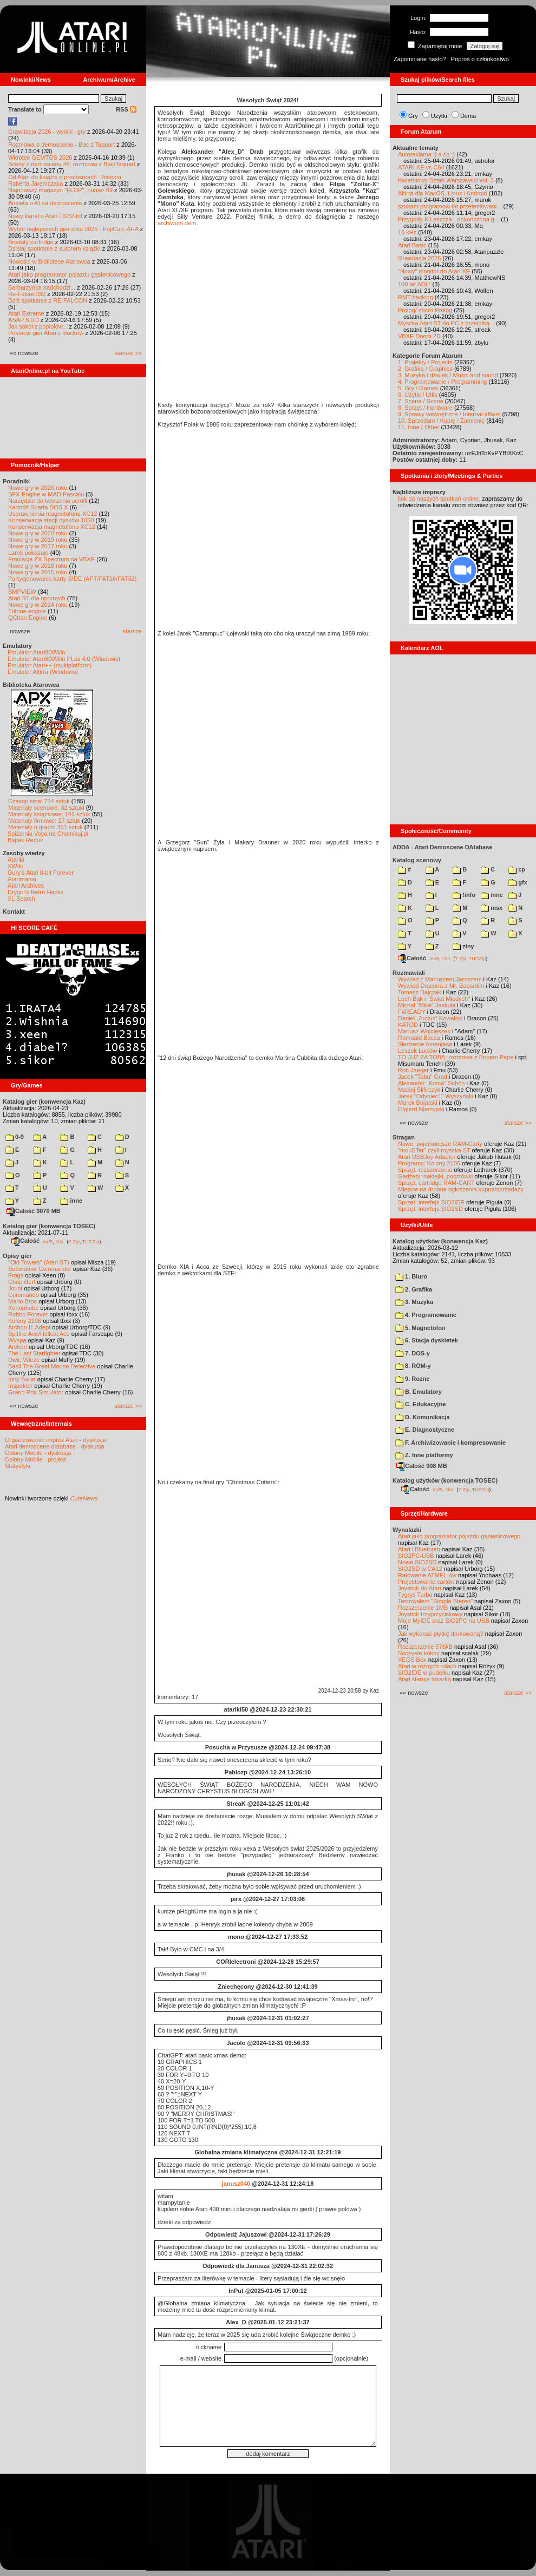 This screenshot has width=536, height=2576. What do you see at coordinates (448, 219) in the screenshot?
I see `Przygody K.Leszcza - dokończona g...` at bounding box center [448, 219].